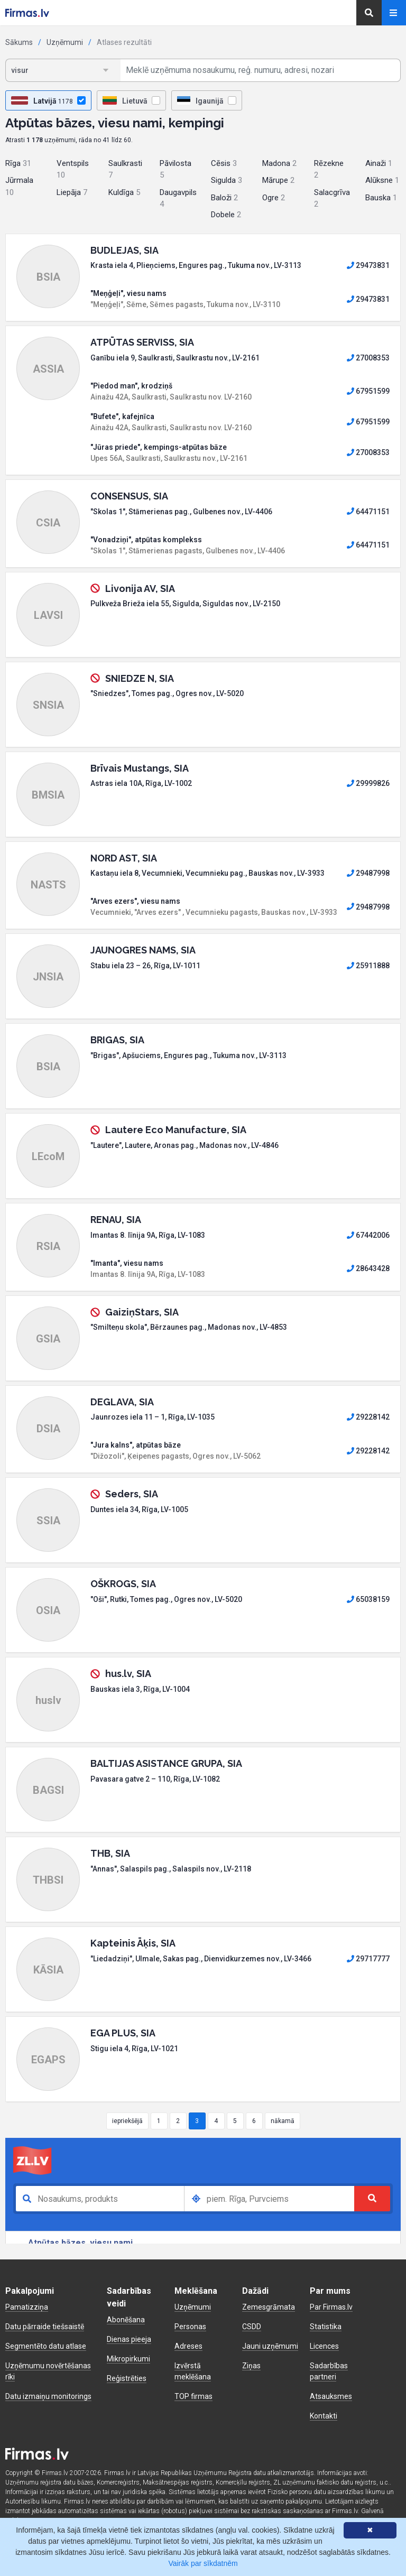  I want to click on OŠKROGS, SIA, so click(123, 1583).